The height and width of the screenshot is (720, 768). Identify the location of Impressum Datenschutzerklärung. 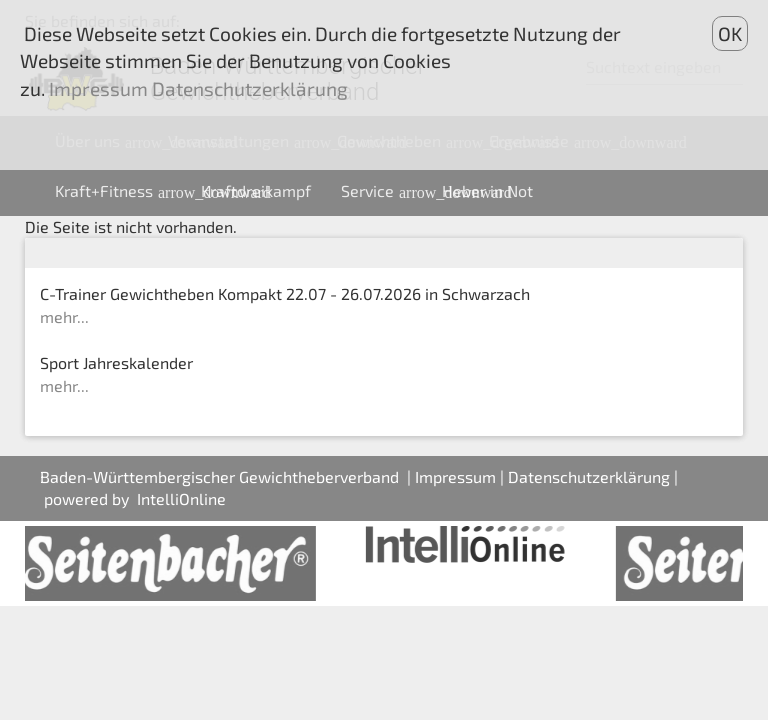
(196, 88).